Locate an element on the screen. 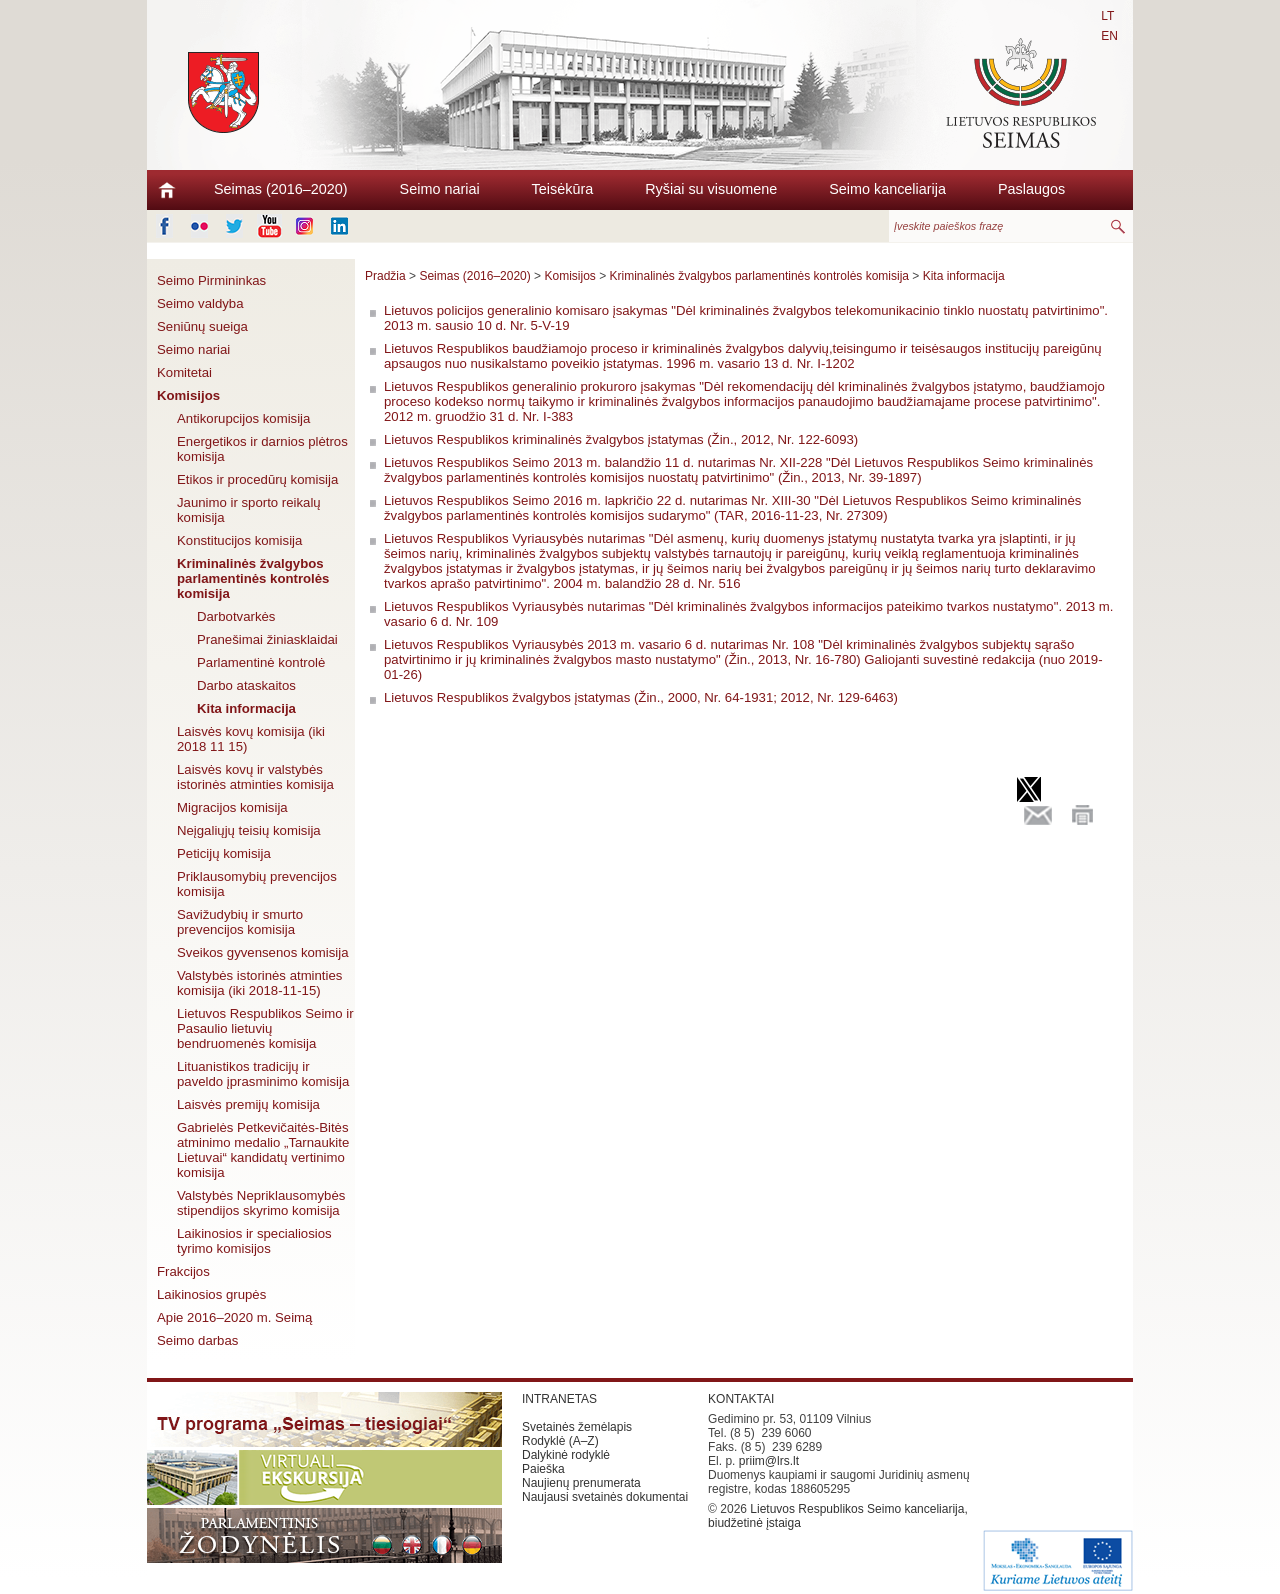 The width and height of the screenshot is (1280, 1594). Lietuvos Respublikos Seimo kanceliarija, biudžetinė įstaiga is located at coordinates (838, 1516).